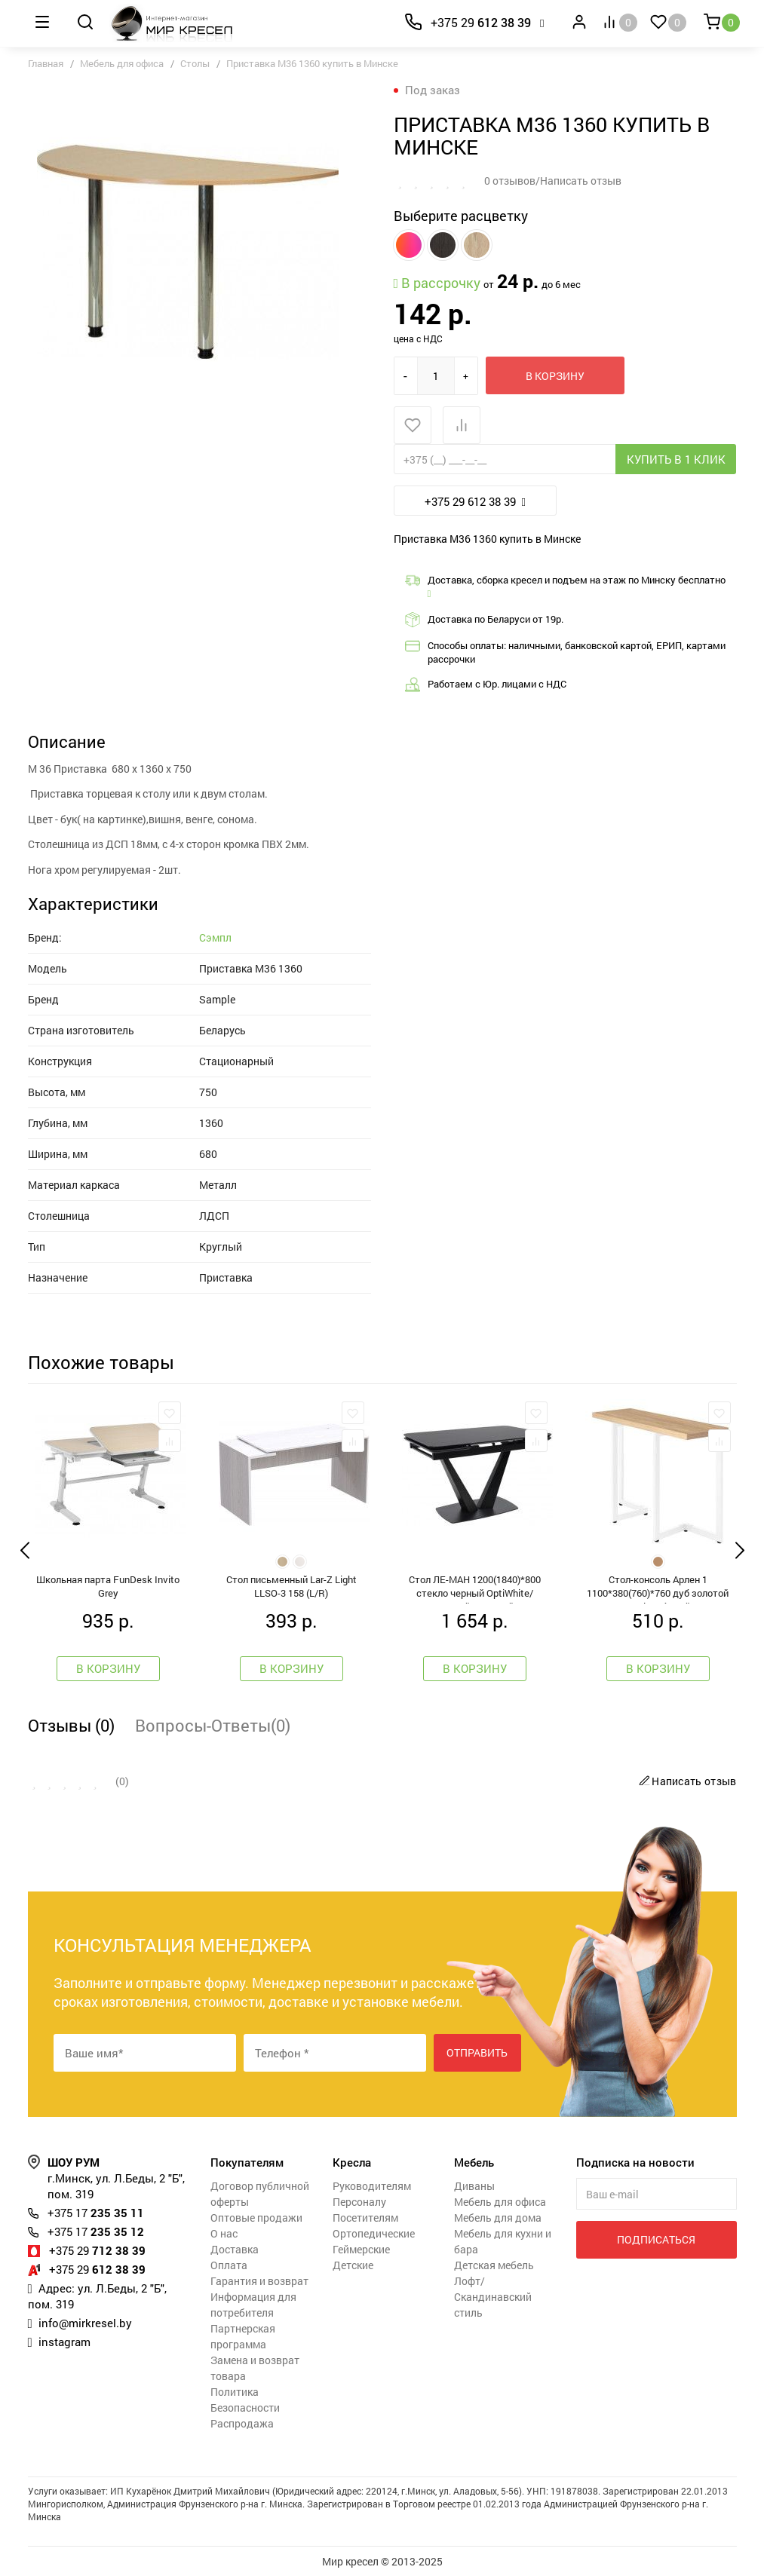 The height and width of the screenshot is (2576, 764). What do you see at coordinates (474, 2186) in the screenshot?
I see `Диваны` at bounding box center [474, 2186].